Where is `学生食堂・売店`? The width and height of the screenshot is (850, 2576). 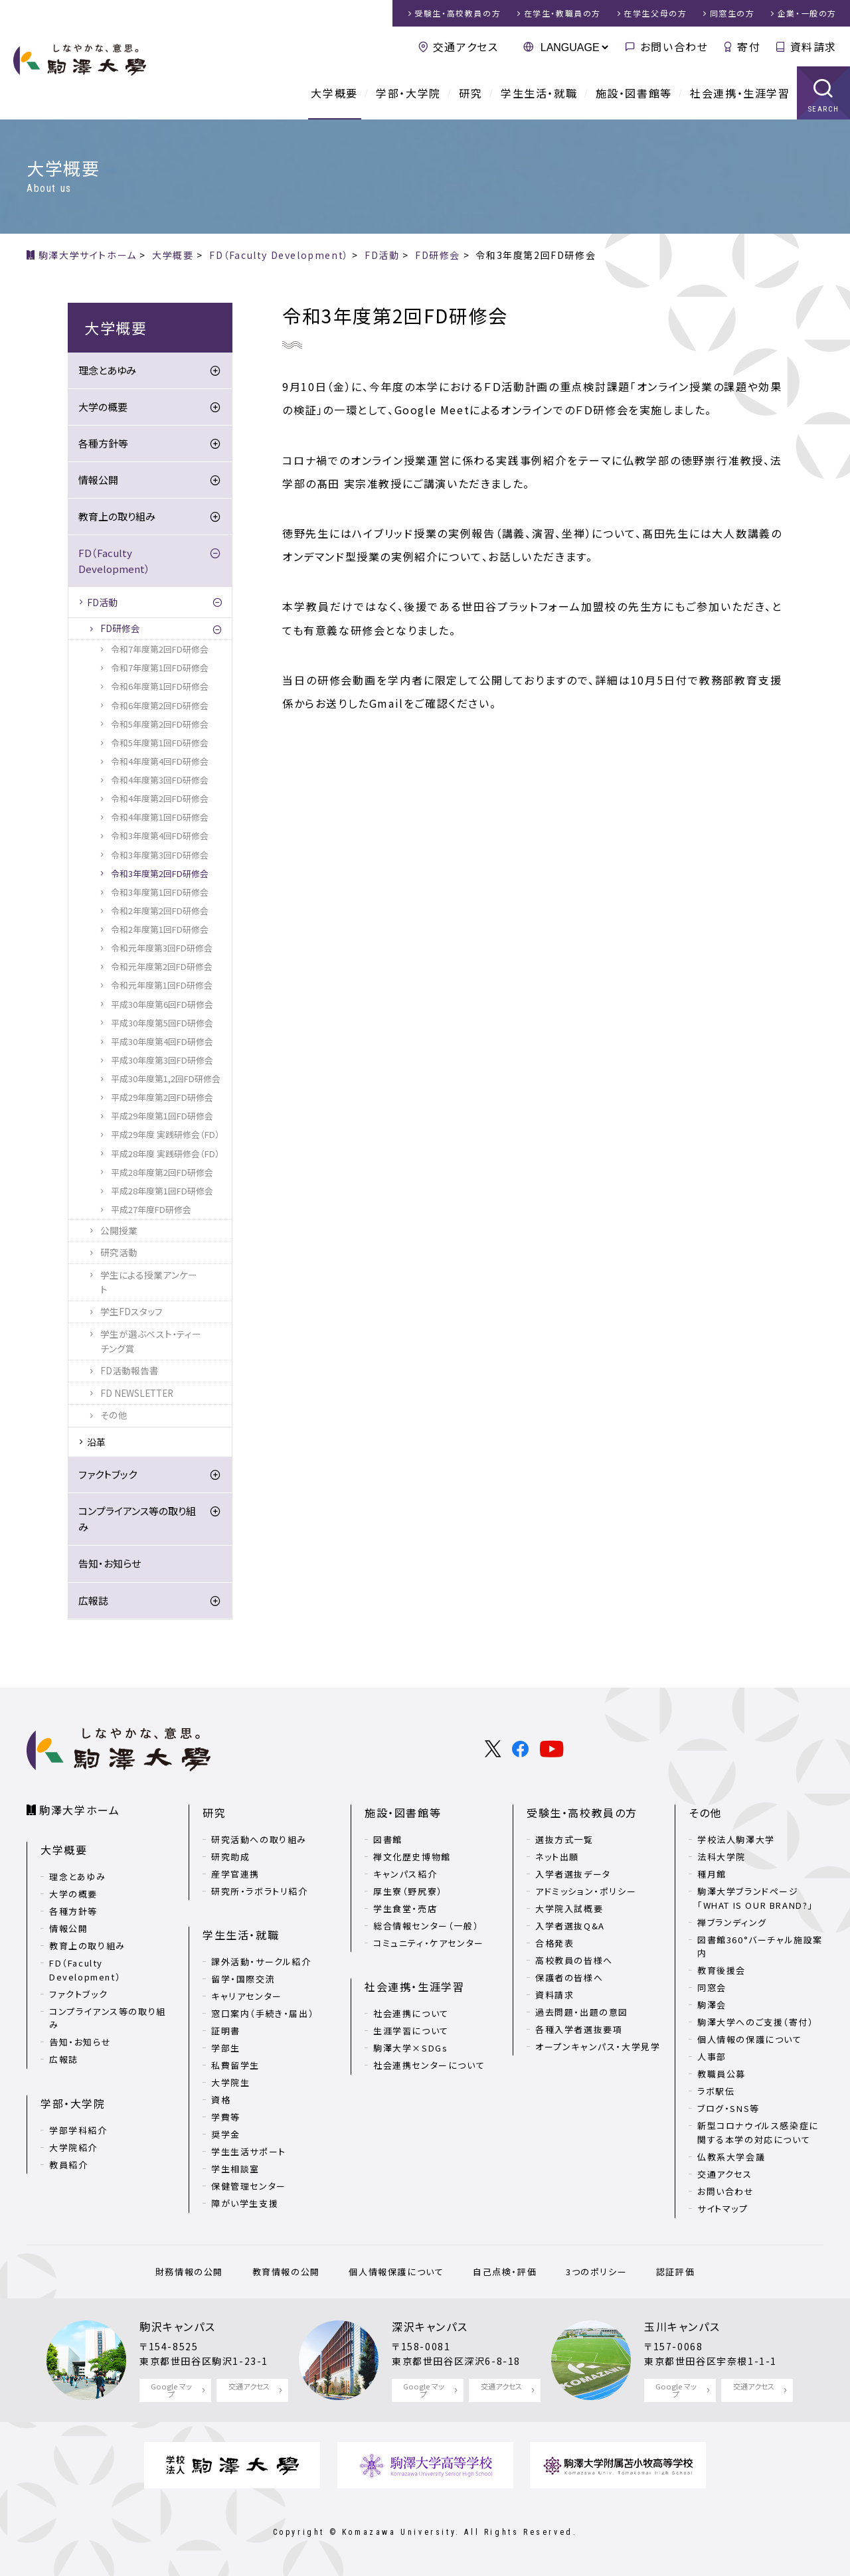
学生食堂・売店 is located at coordinates (405, 1908).